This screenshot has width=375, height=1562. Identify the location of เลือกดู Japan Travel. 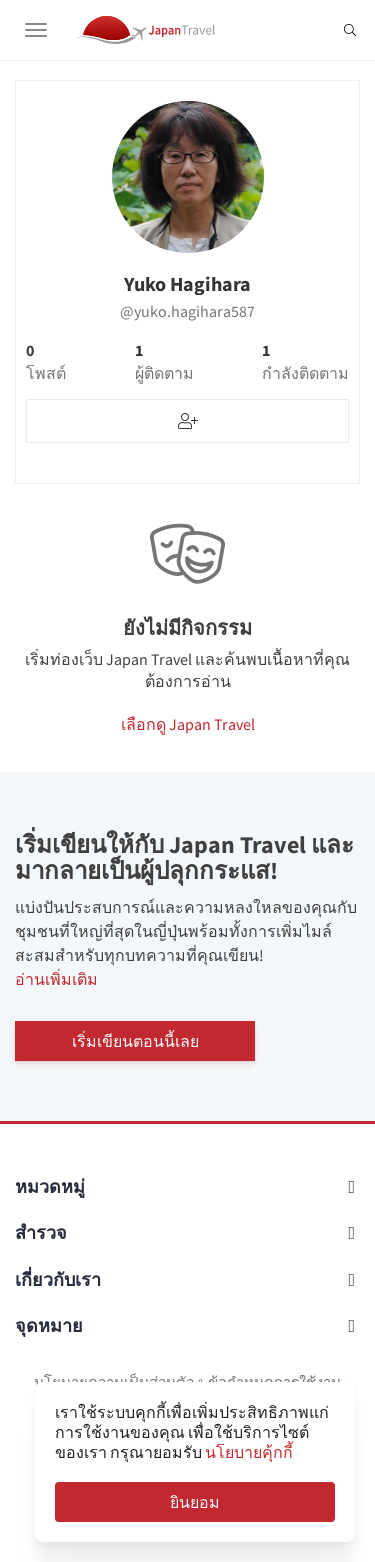
(188, 724).